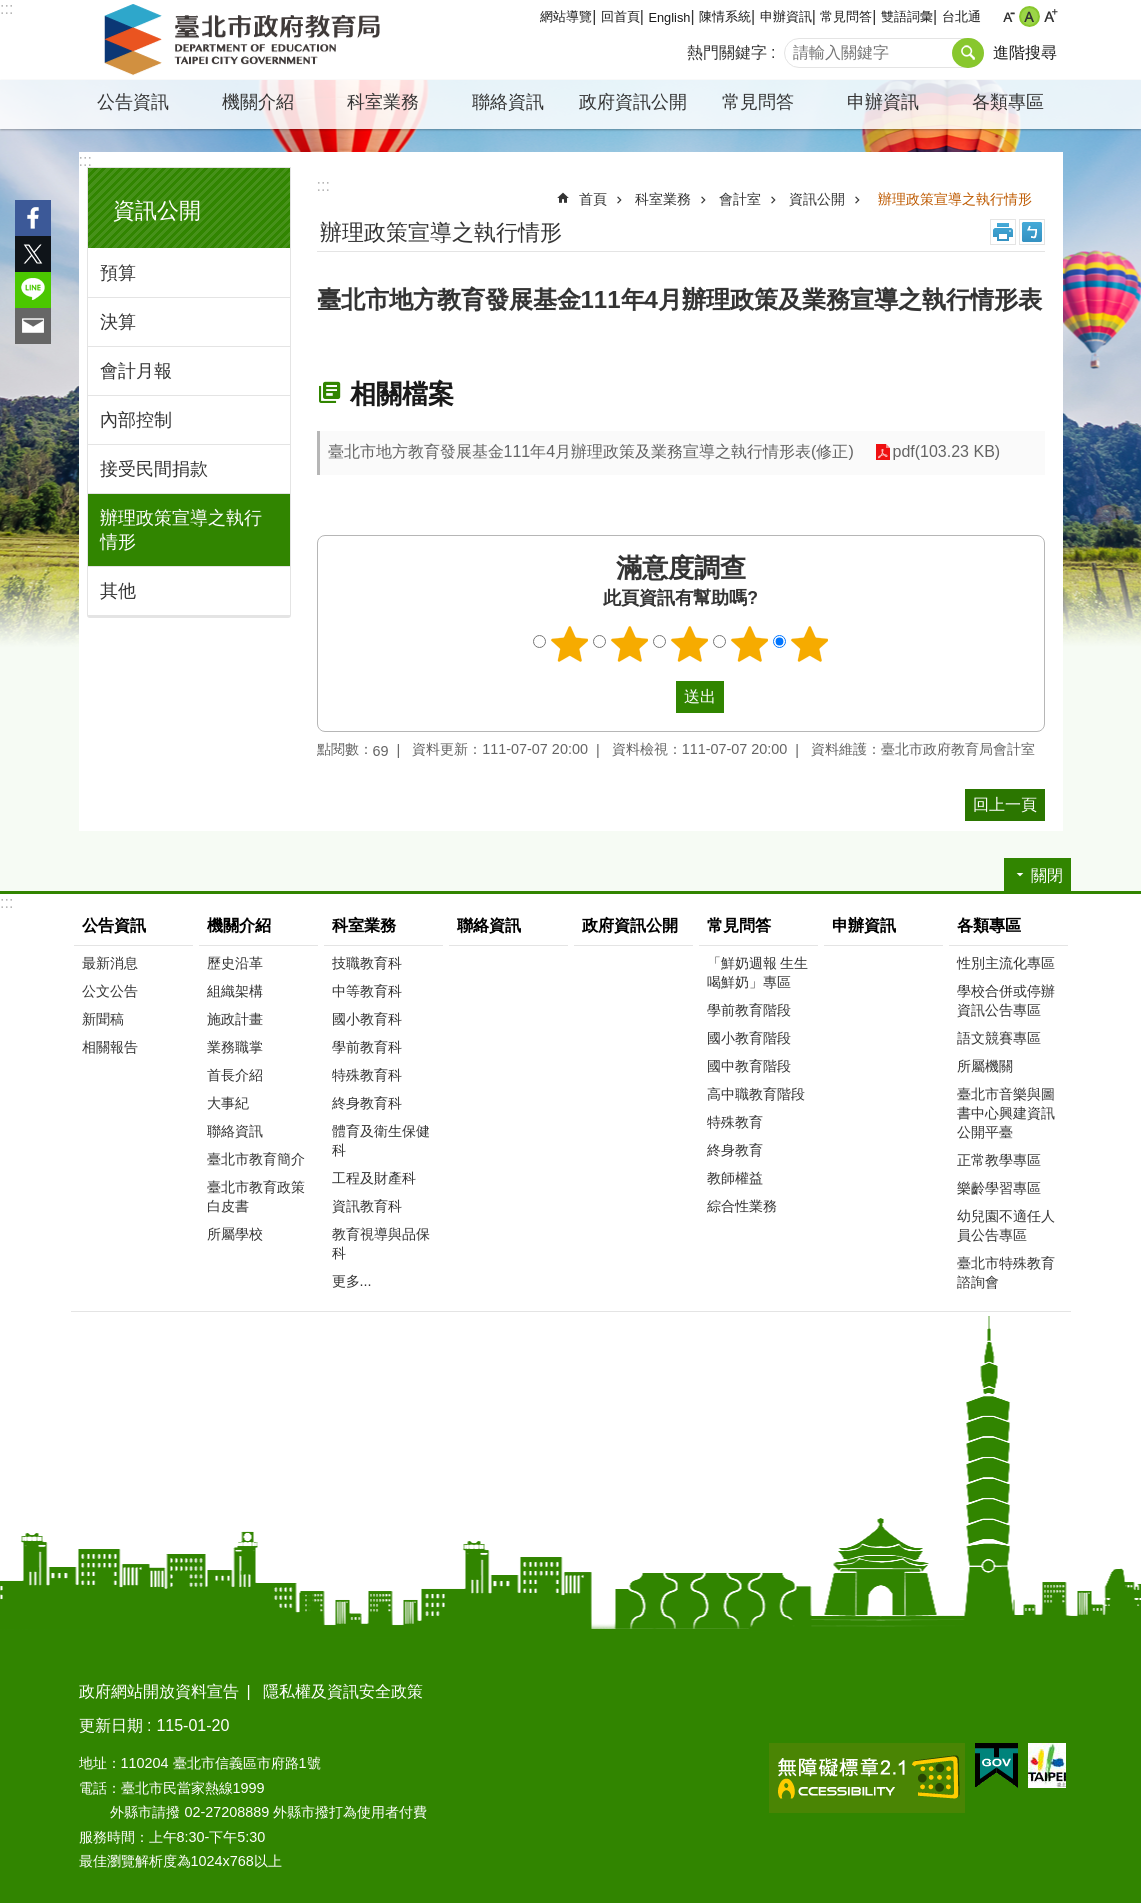 This screenshot has height=1903, width=1141. I want to click on 臺北市教育簡介, so click(256, 1159).